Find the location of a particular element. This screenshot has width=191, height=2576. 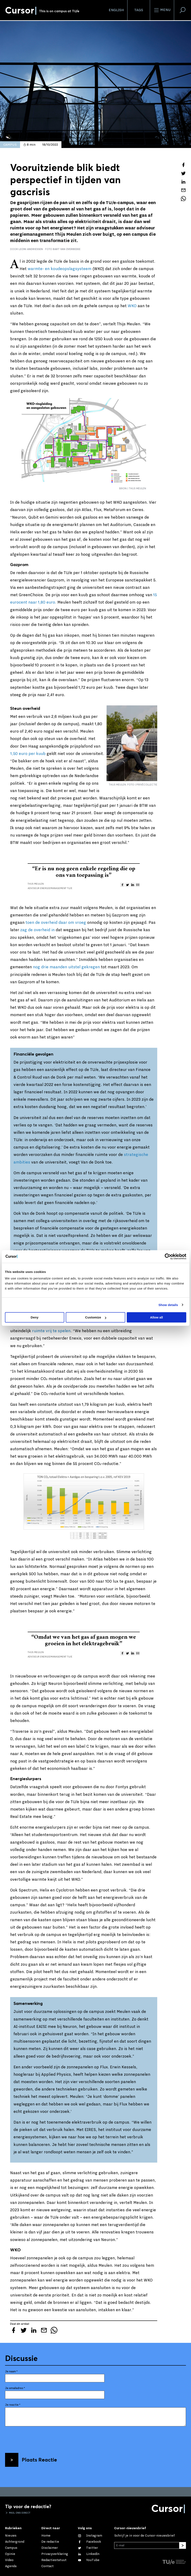

Disclaimer is located at coordinates (49, 2548).